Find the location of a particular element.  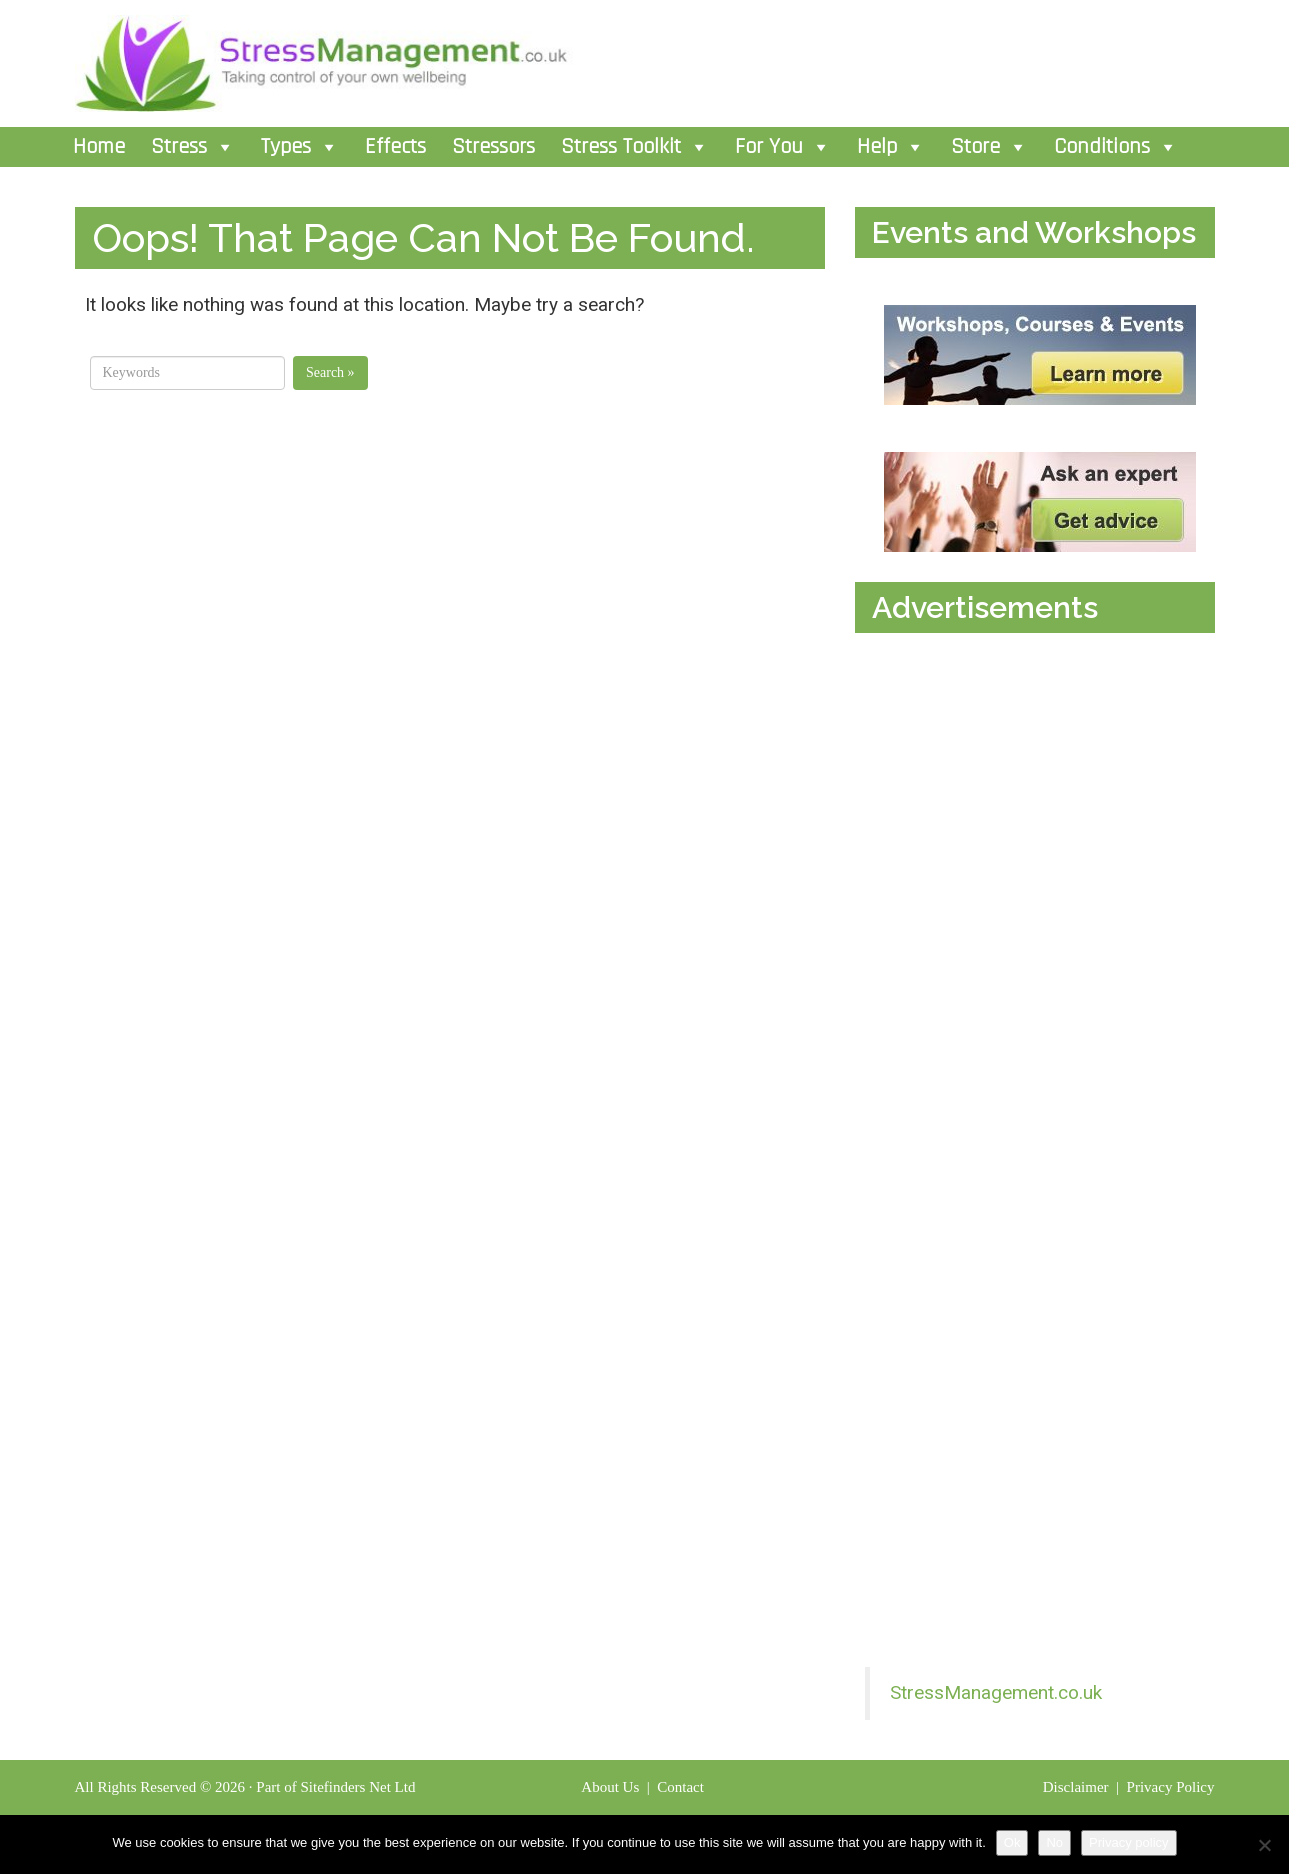

Stress Toolkit is located at coordinates (635, 147).